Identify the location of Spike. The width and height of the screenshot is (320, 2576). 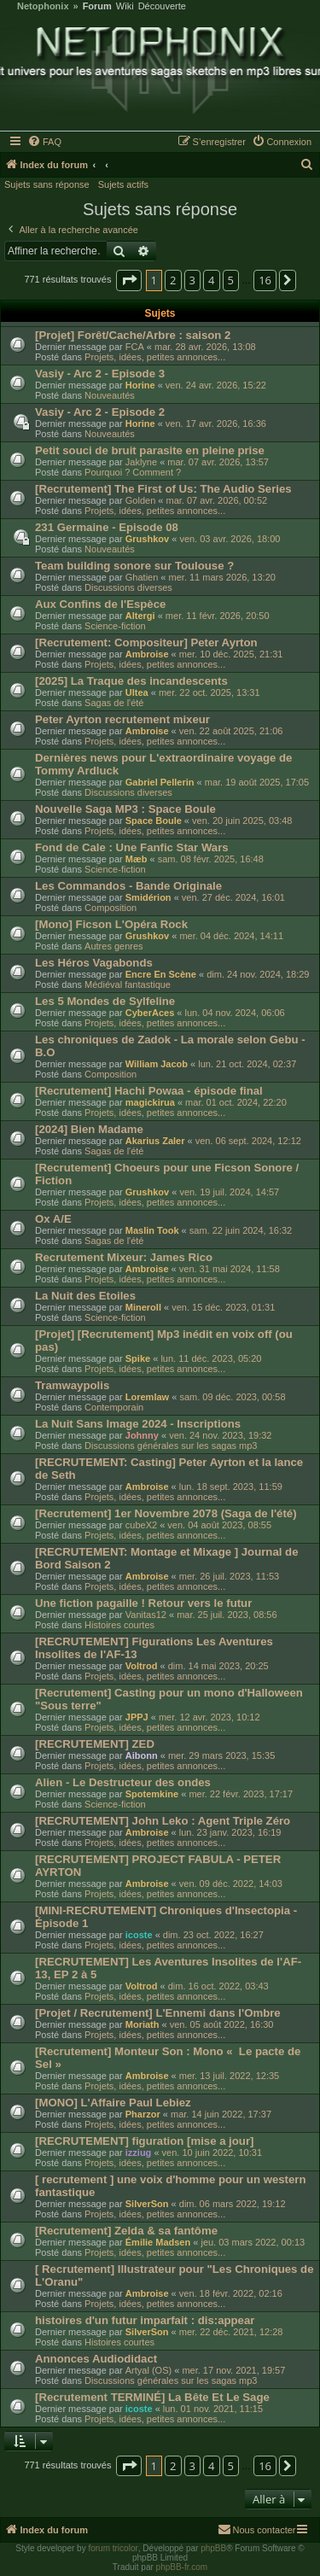
(137, 1358).